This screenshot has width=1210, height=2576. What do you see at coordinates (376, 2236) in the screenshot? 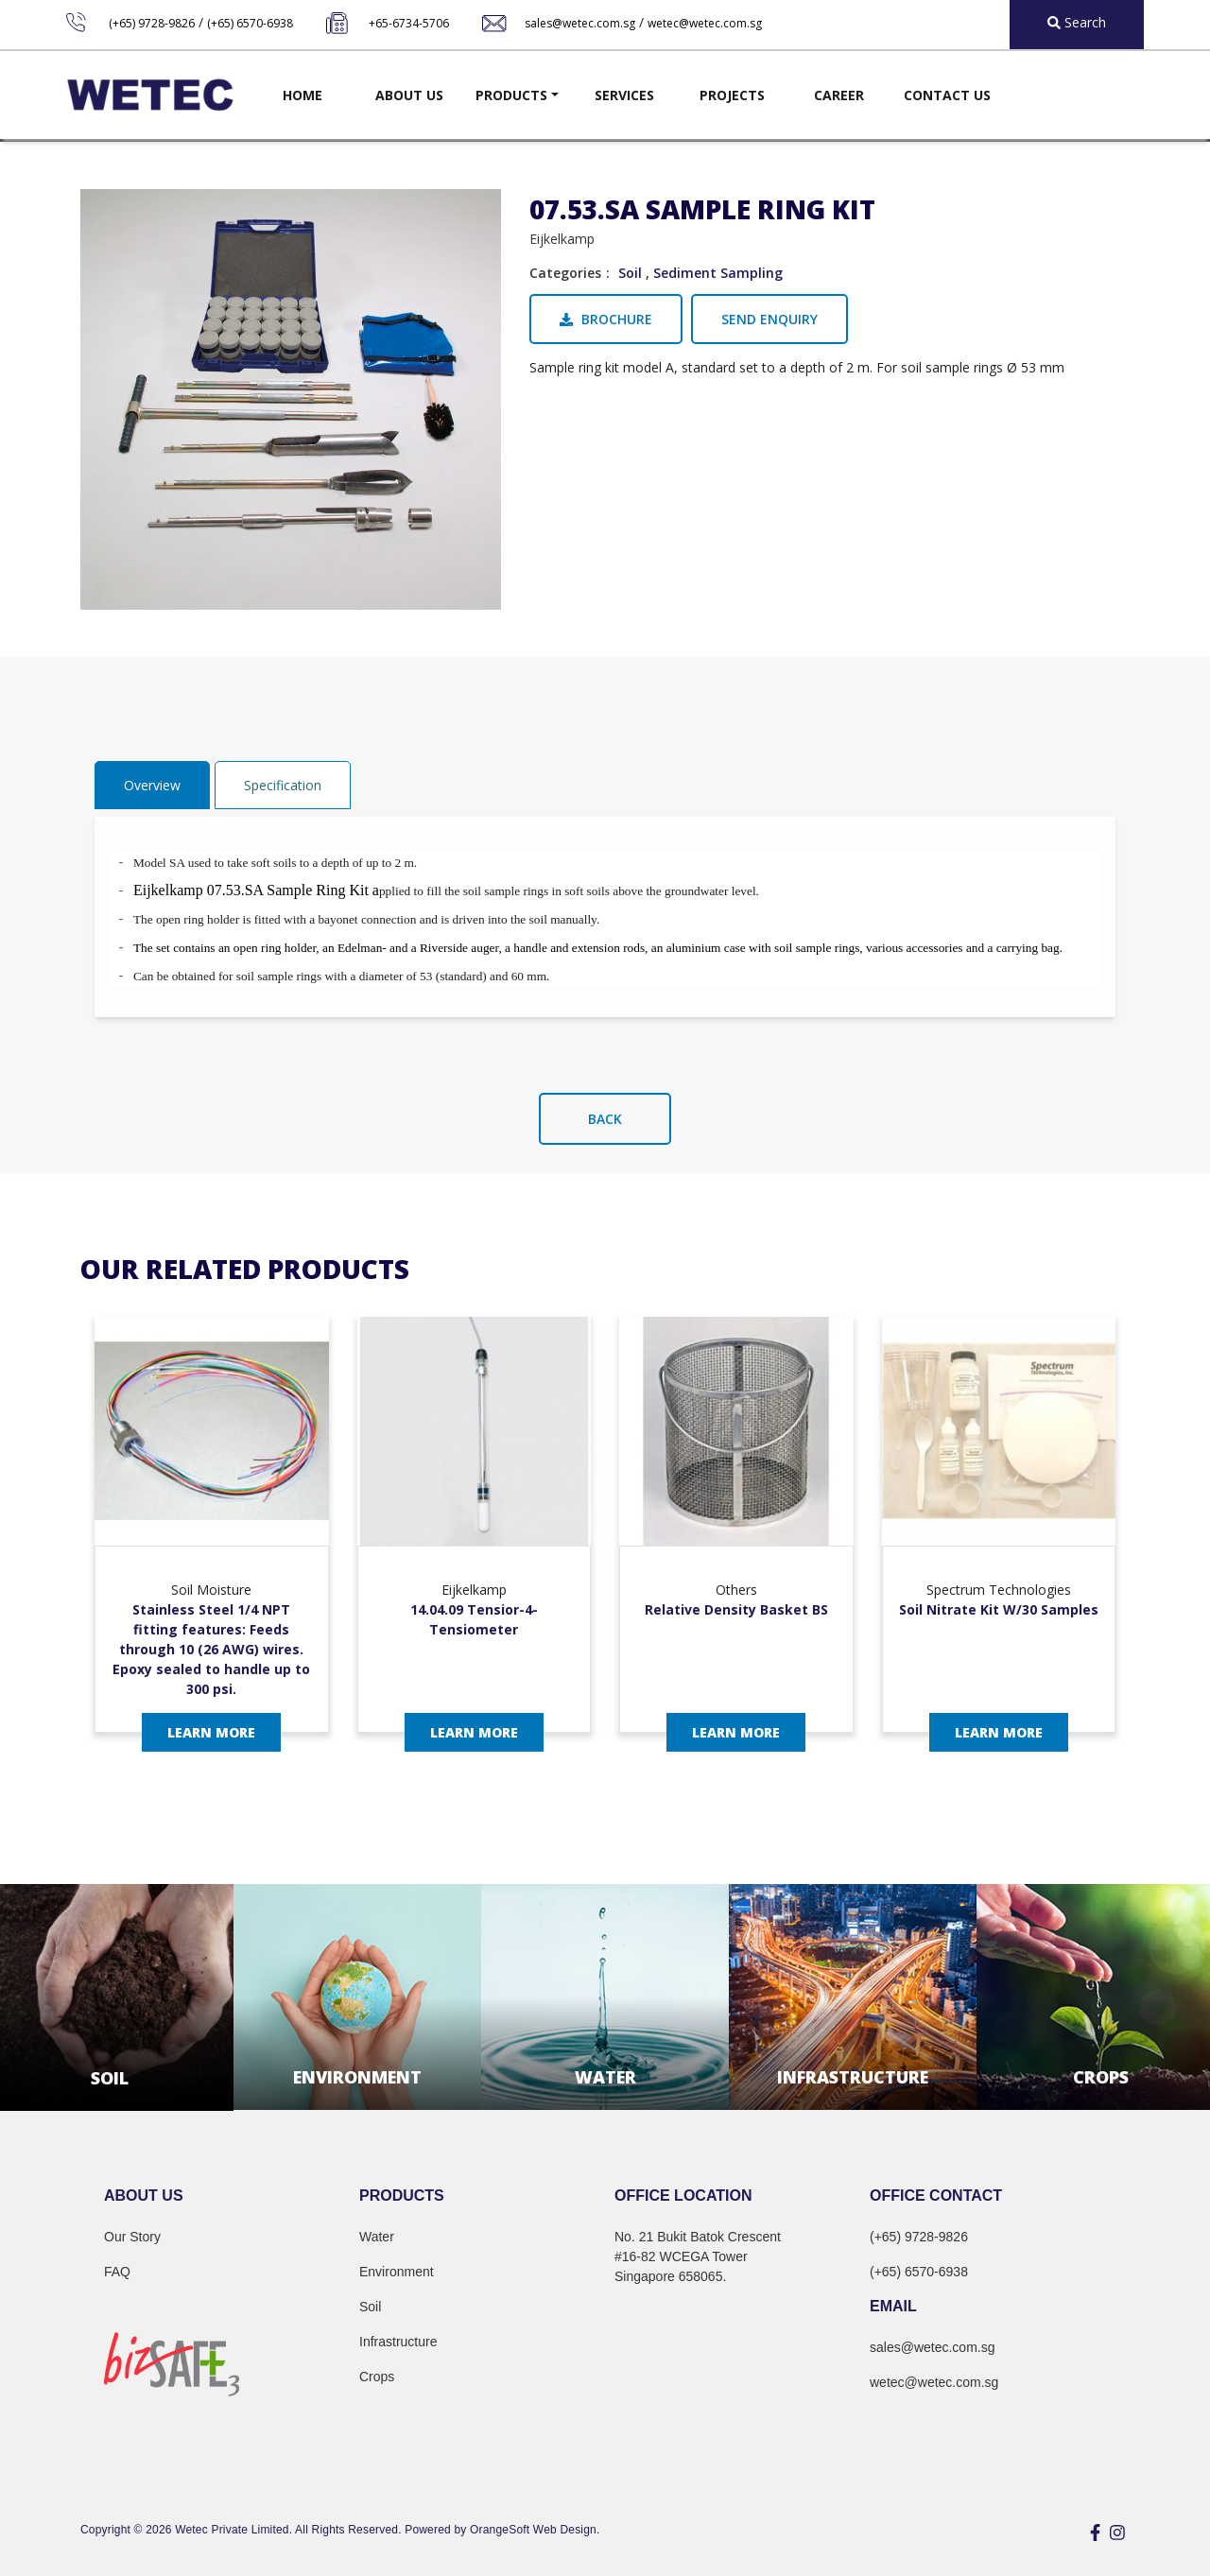
I see `Water` at bounding box center [376, 2236].